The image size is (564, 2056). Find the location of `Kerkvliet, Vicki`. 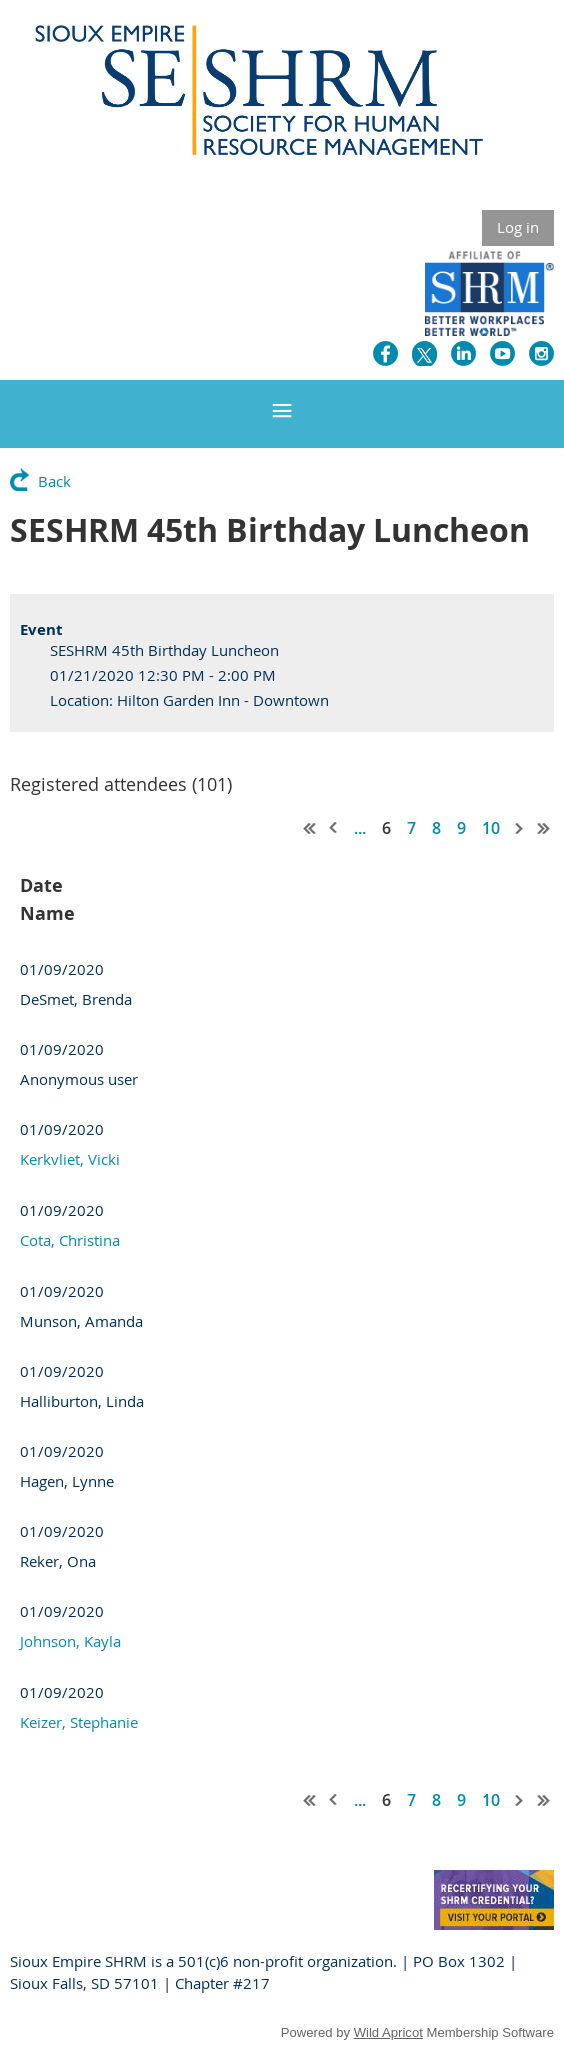

Kerkvliet, Vicki is located at coordinates (70, 1159).